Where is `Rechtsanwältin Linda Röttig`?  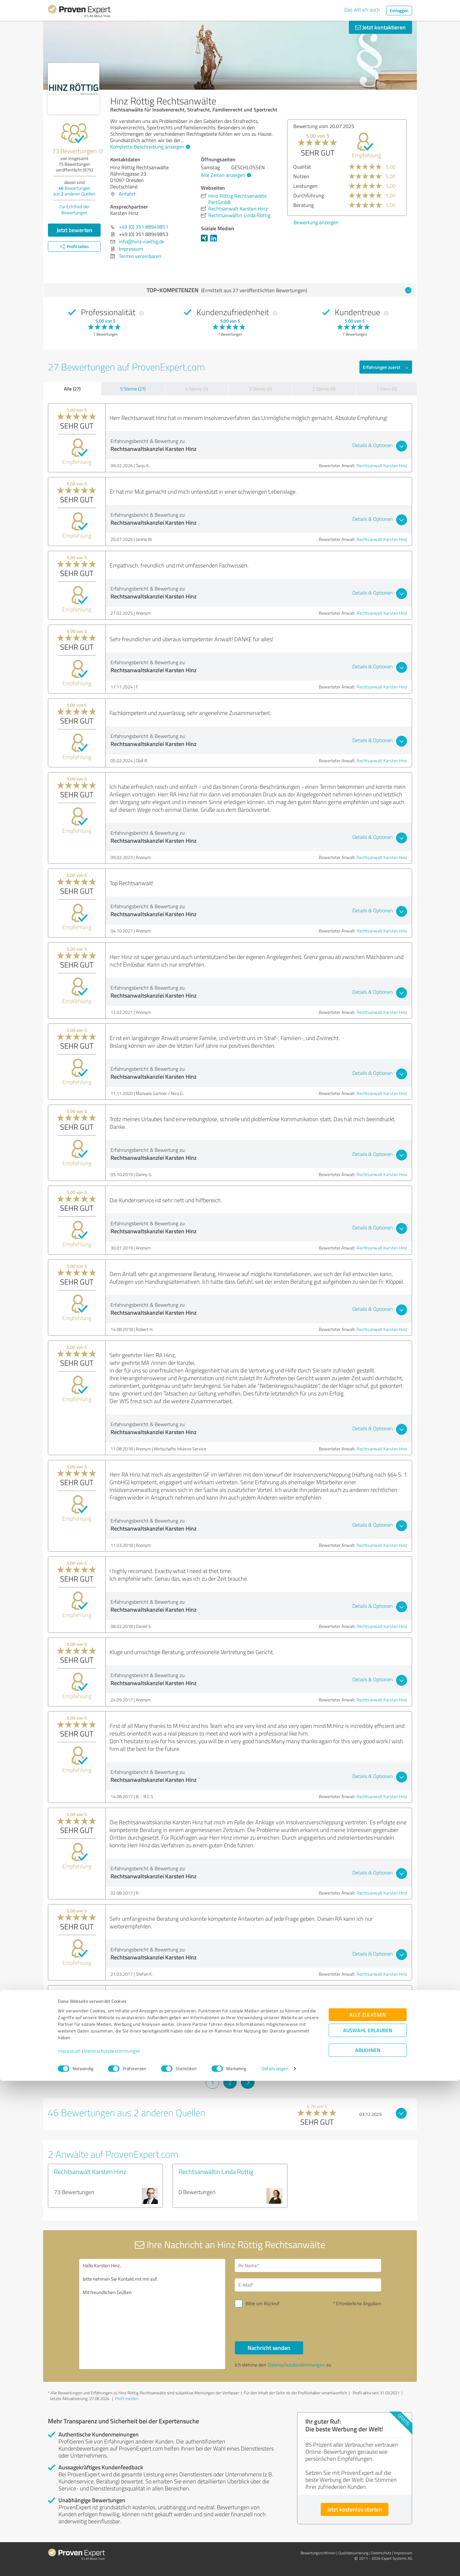 Rechtsanwältin Linda Röttig is located at coordinates (216, 2171).